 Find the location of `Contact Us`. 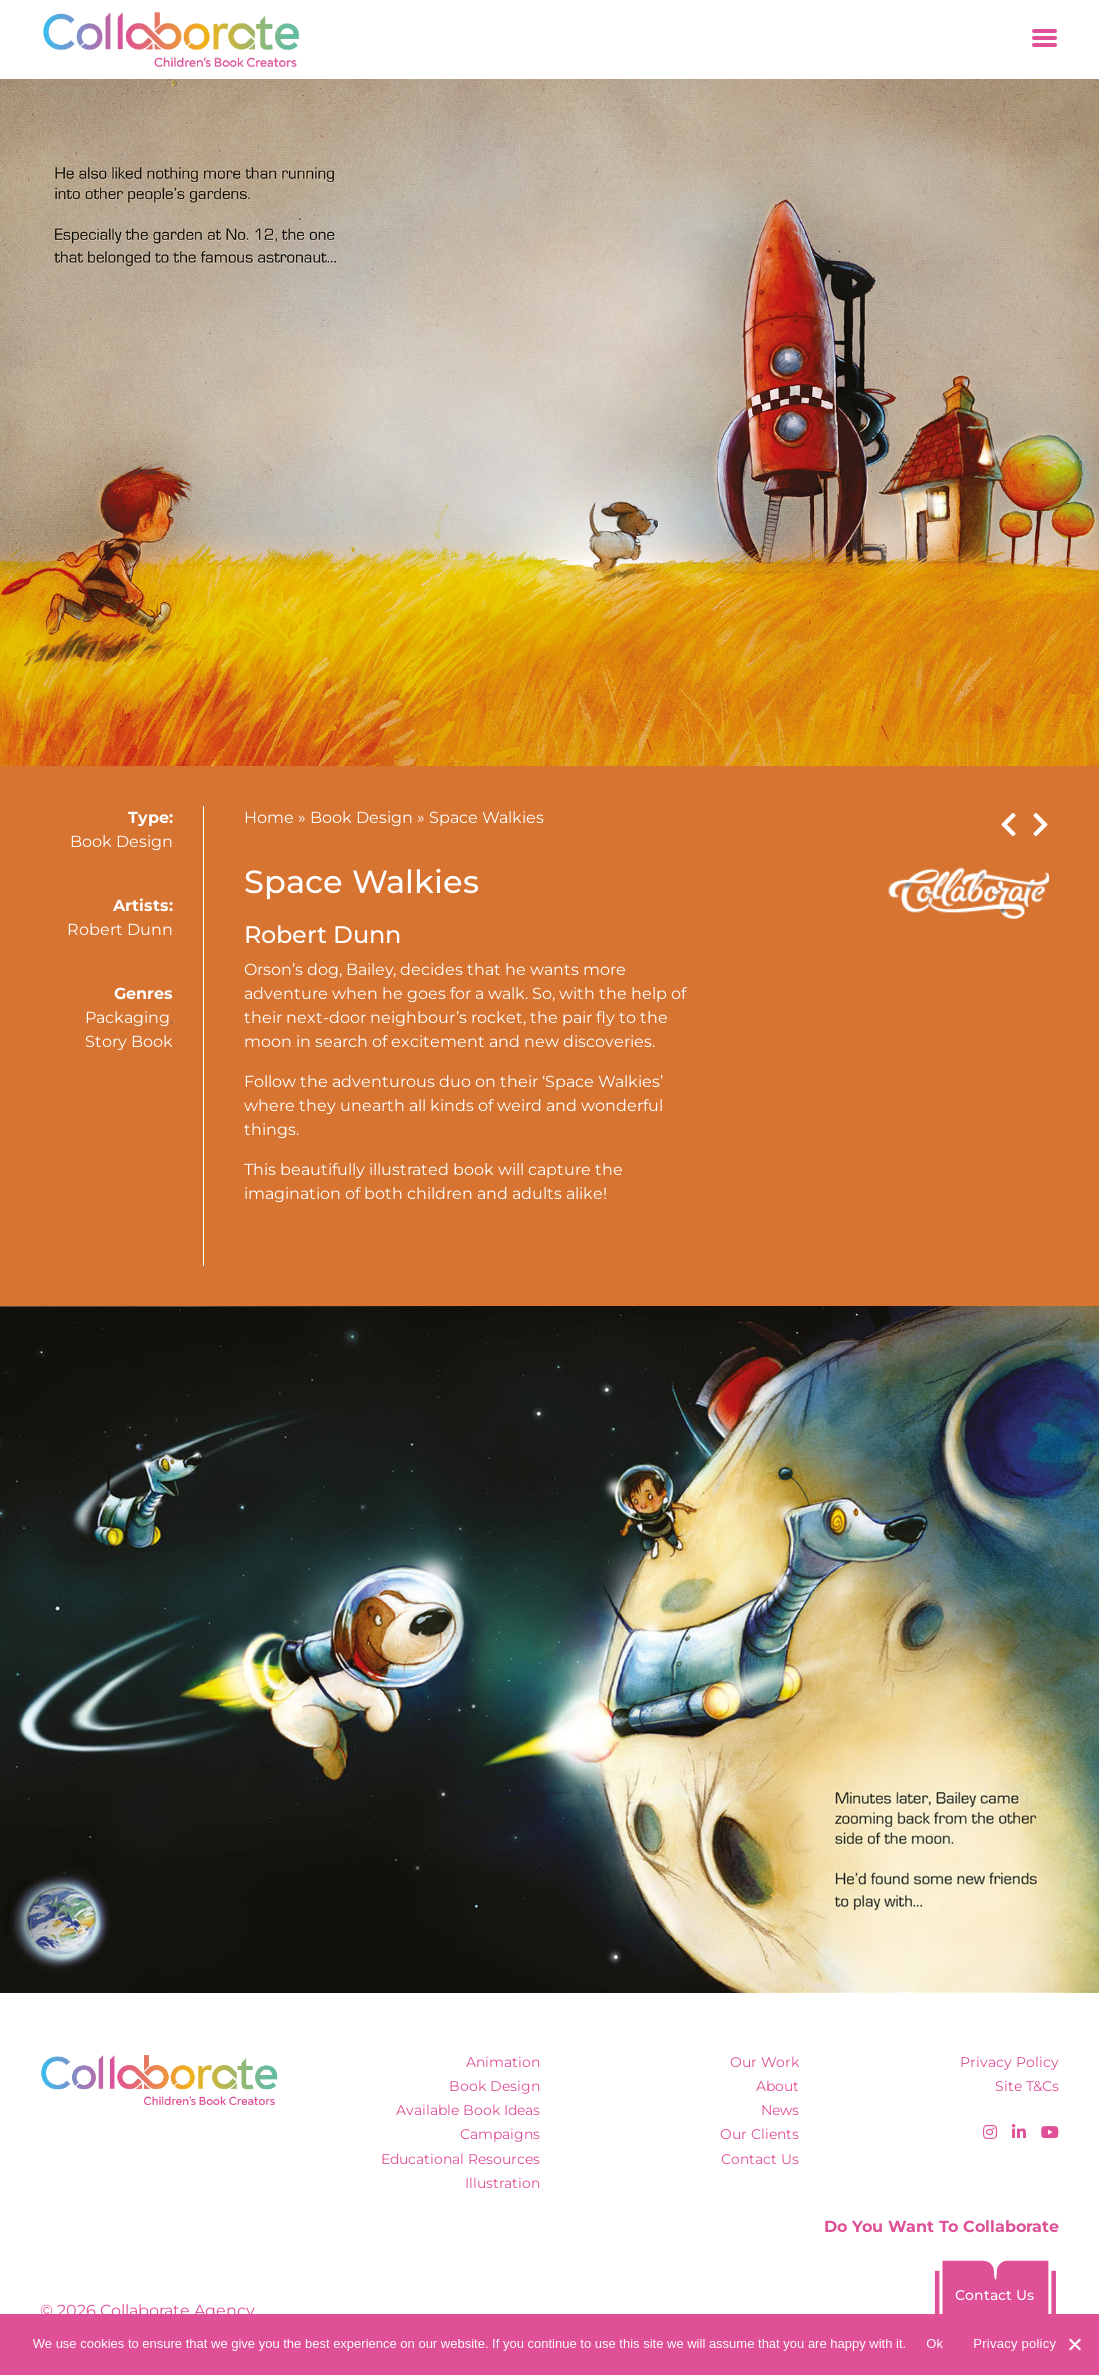

Contact Us is located at coordinates (760, 2159).